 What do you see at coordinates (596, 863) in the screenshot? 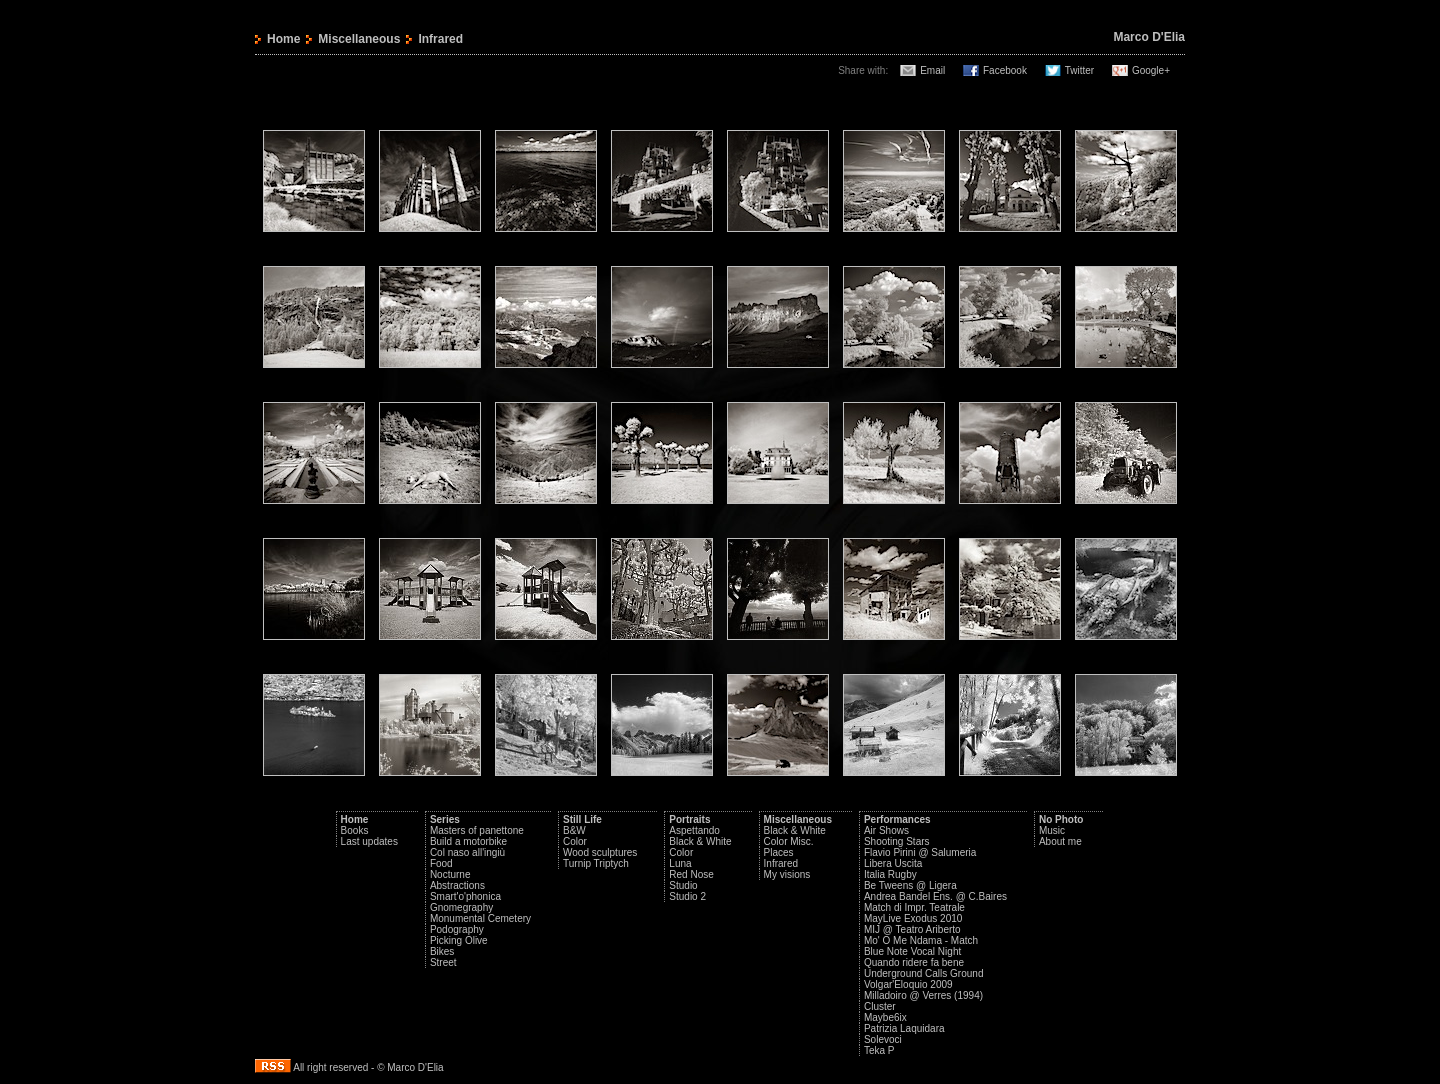
I see `Turnip Triptych` at bounding box center [596, 863].